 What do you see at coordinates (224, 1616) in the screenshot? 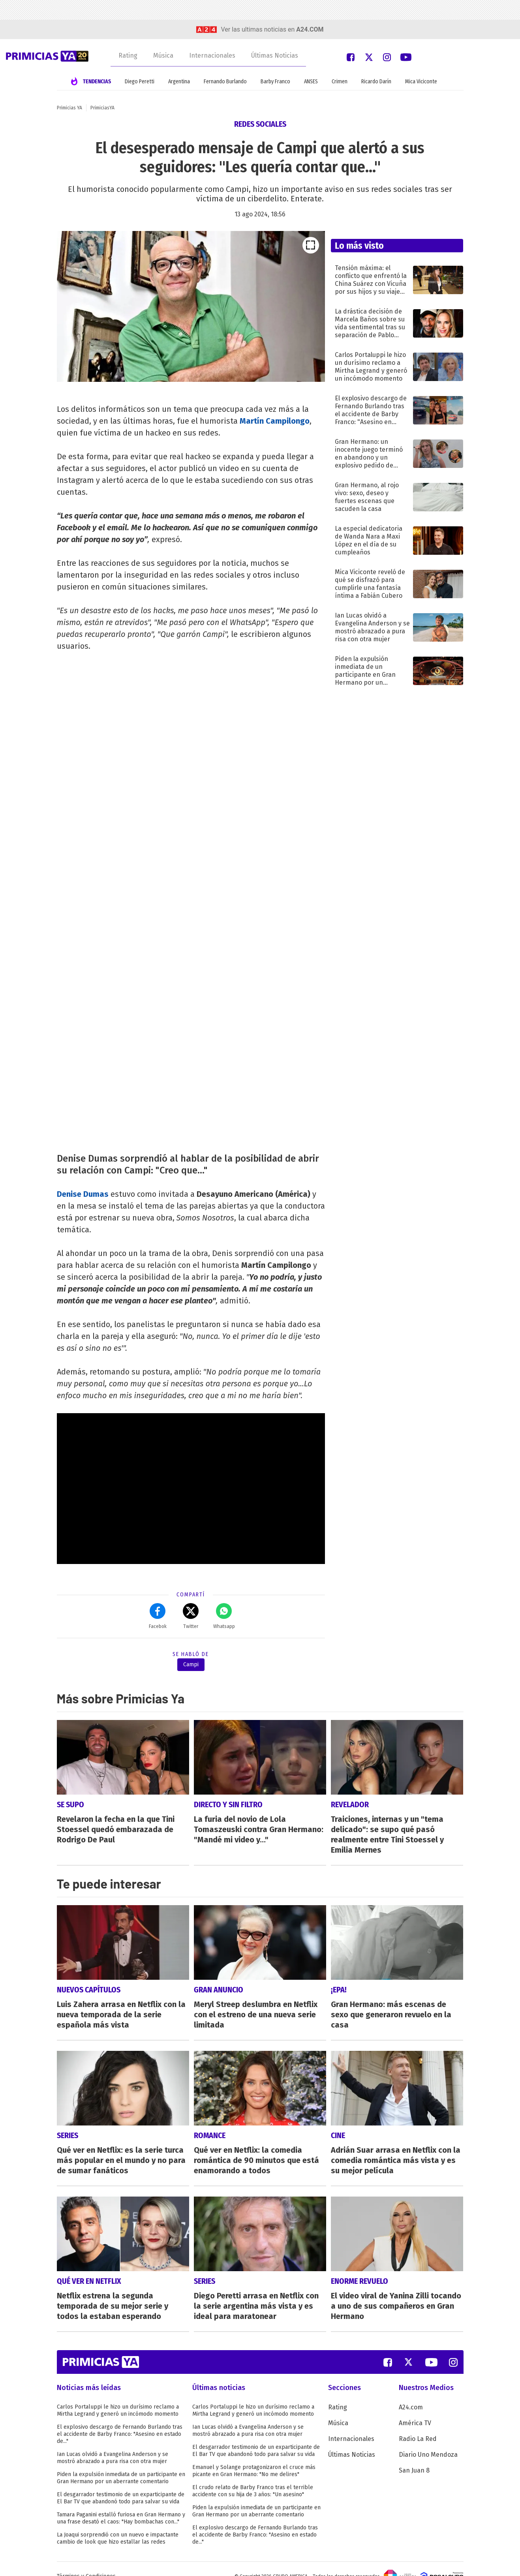
I see `Whatsapp` at bounding box center [224, 1616].